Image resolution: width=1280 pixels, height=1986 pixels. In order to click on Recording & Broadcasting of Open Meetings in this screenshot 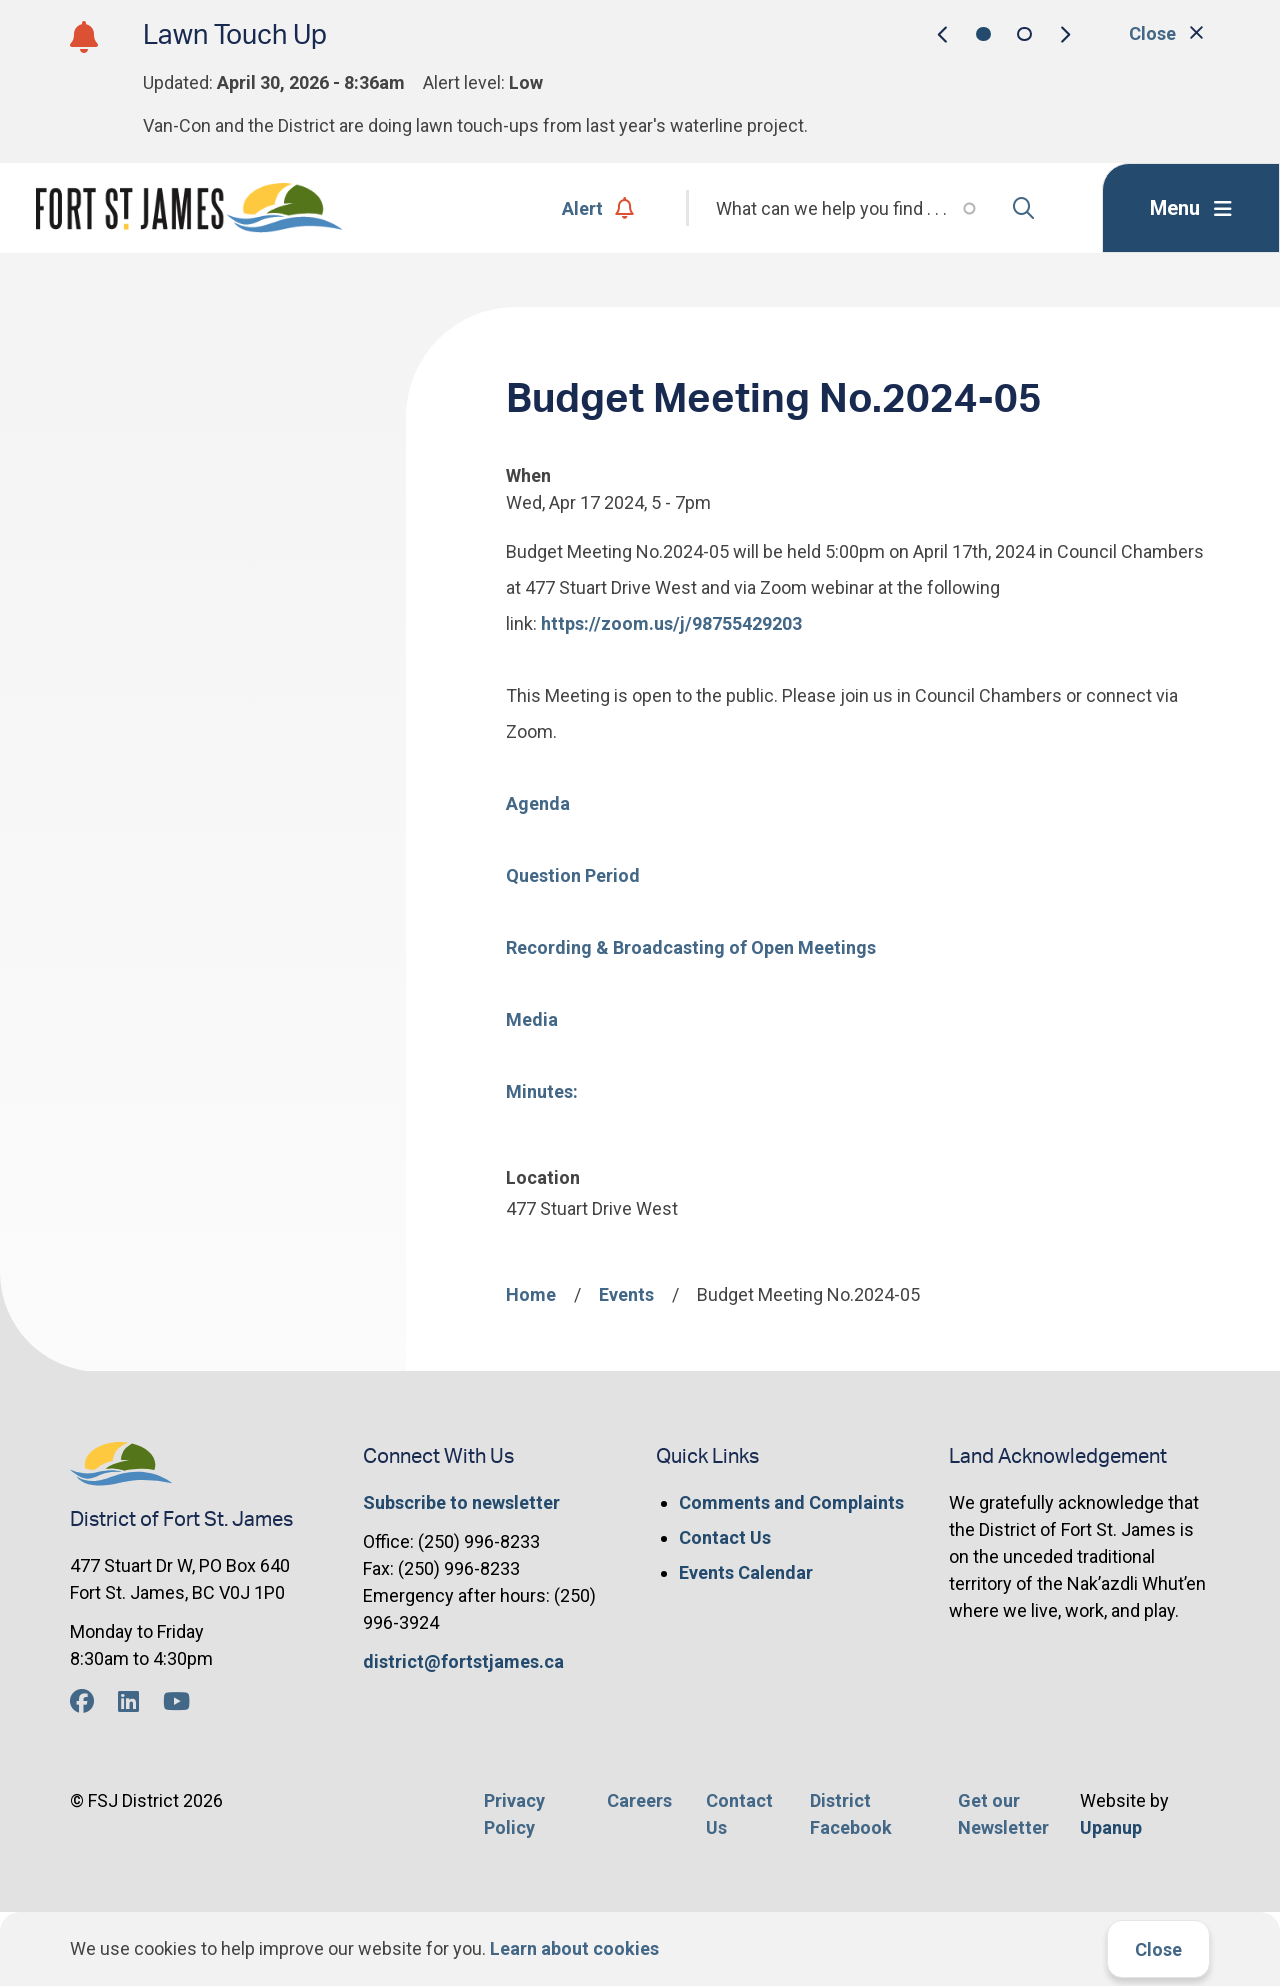, I will do `click(691, 947)`.